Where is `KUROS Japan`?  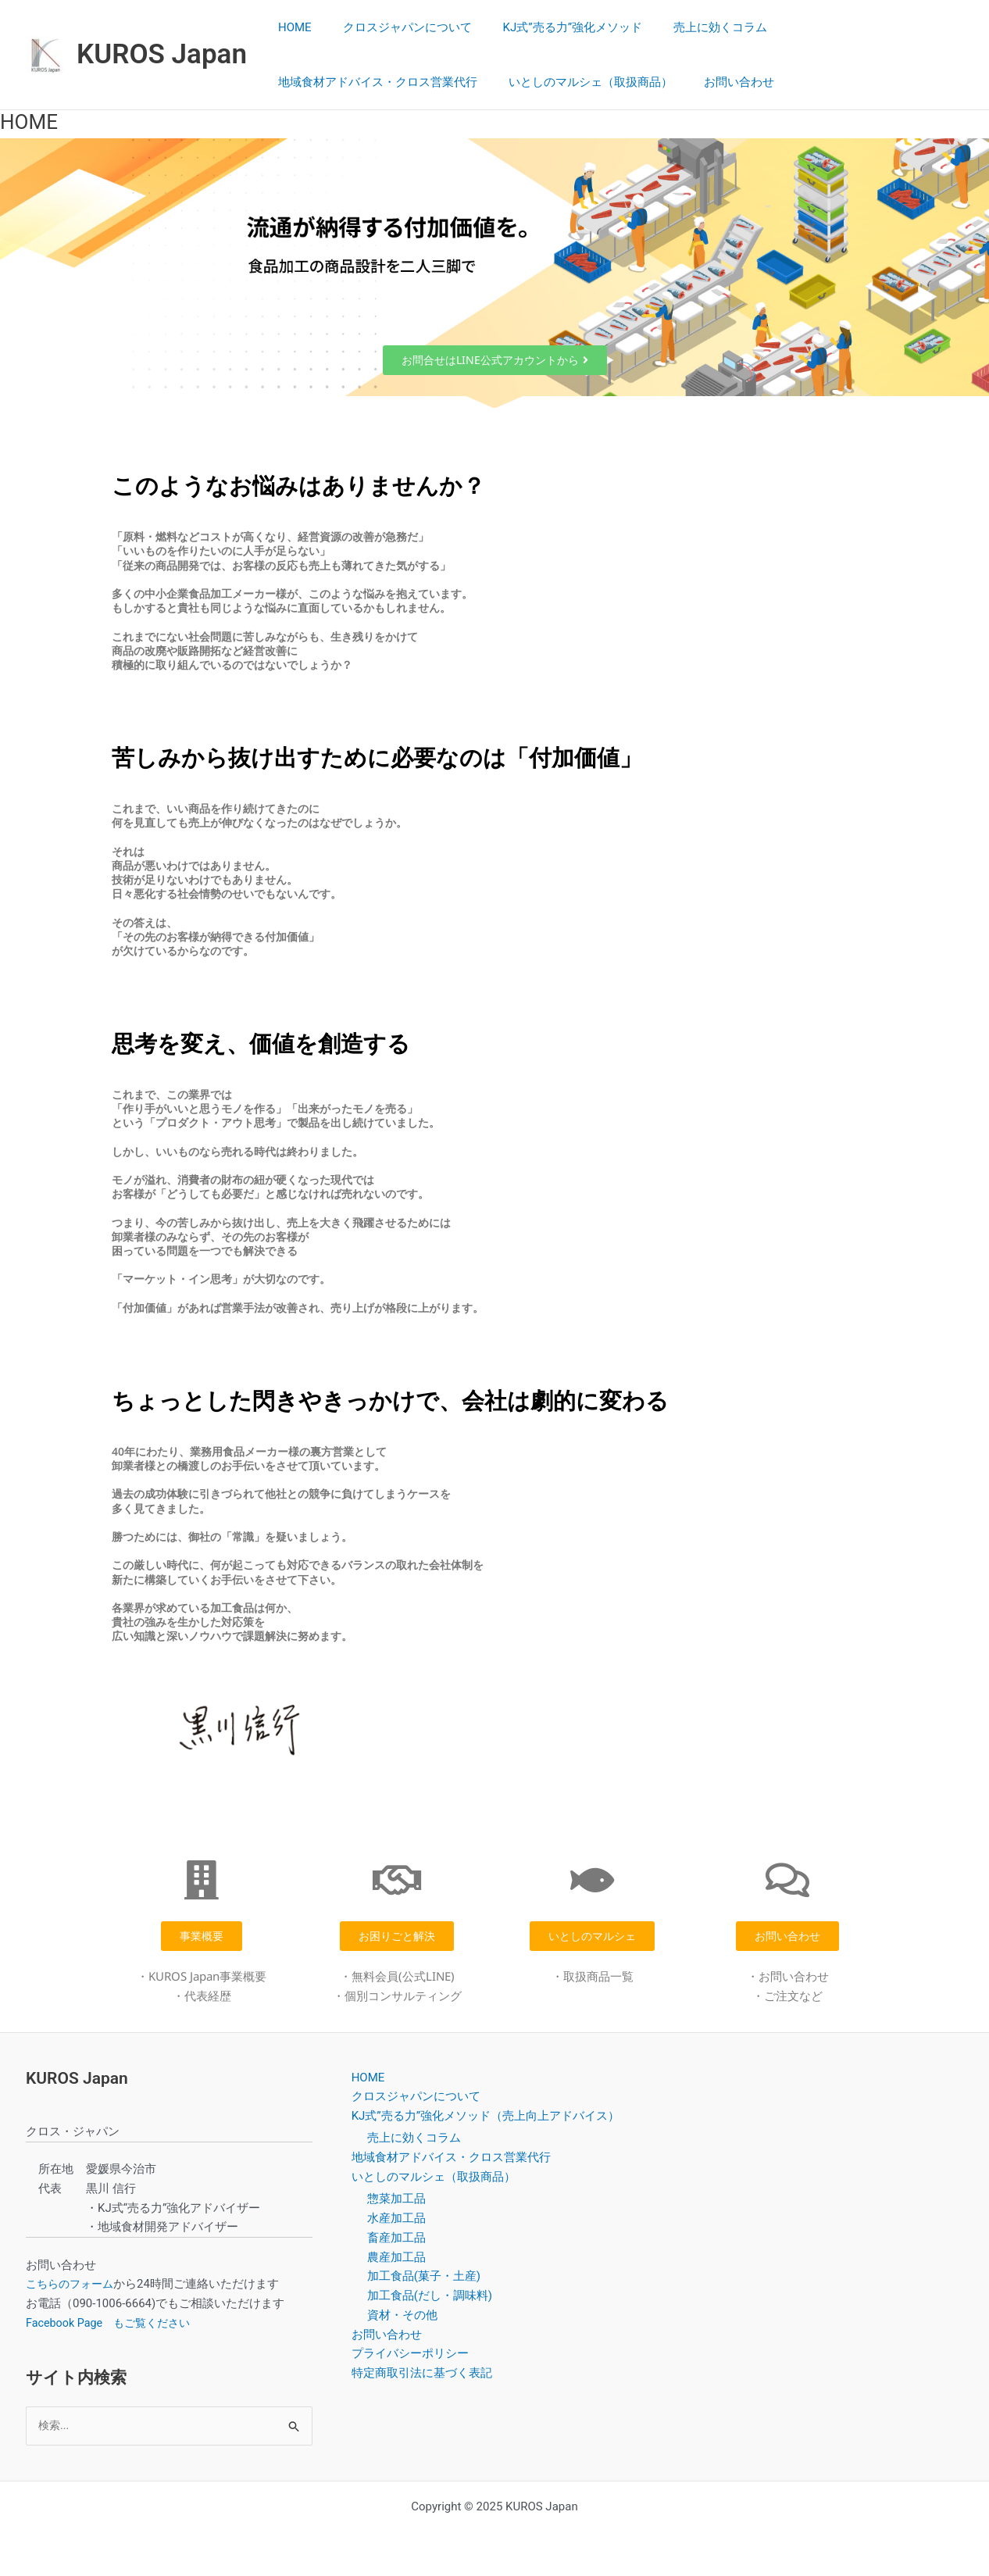 KUROS Japan is located at coordinates (162, 54).